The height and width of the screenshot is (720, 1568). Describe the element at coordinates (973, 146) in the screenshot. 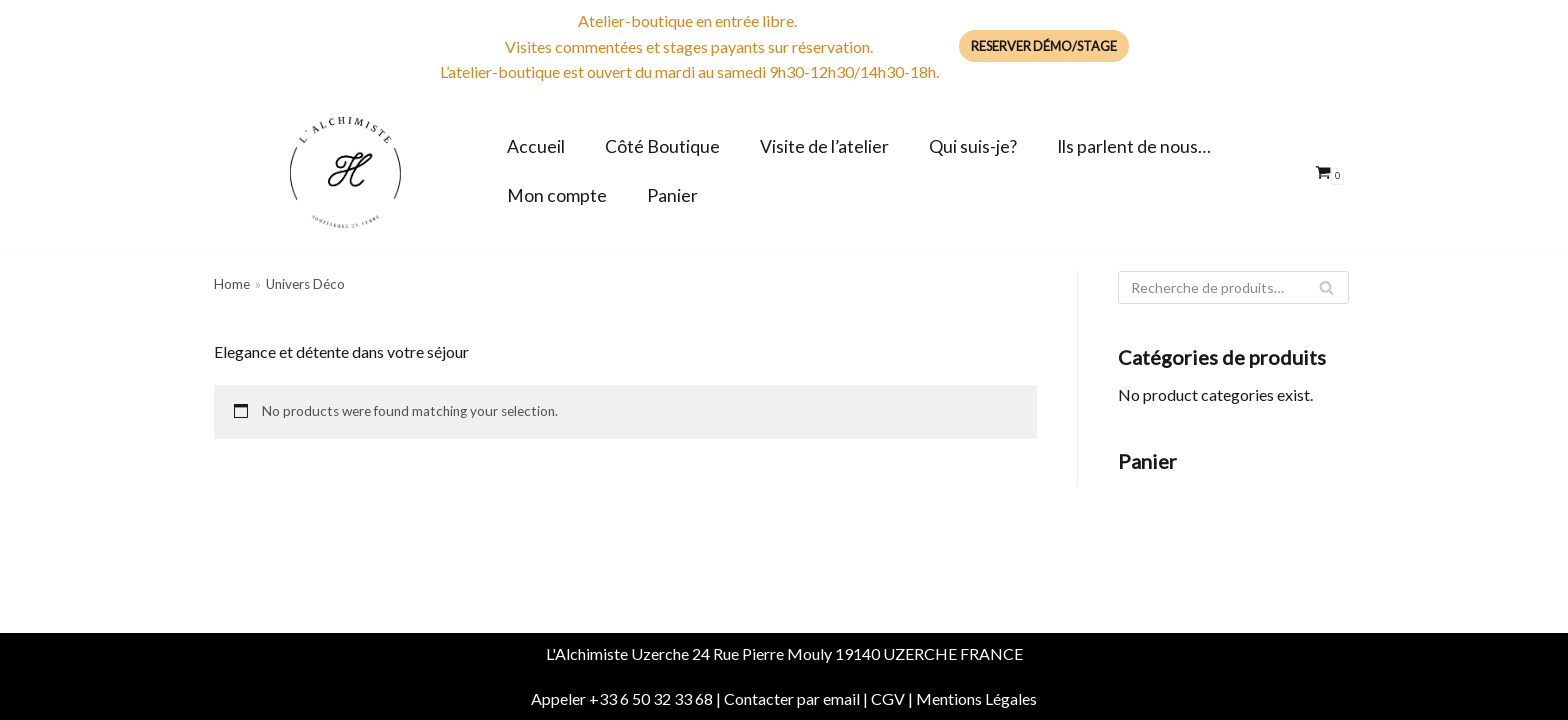

I see `Qui suis-je?` at that location.